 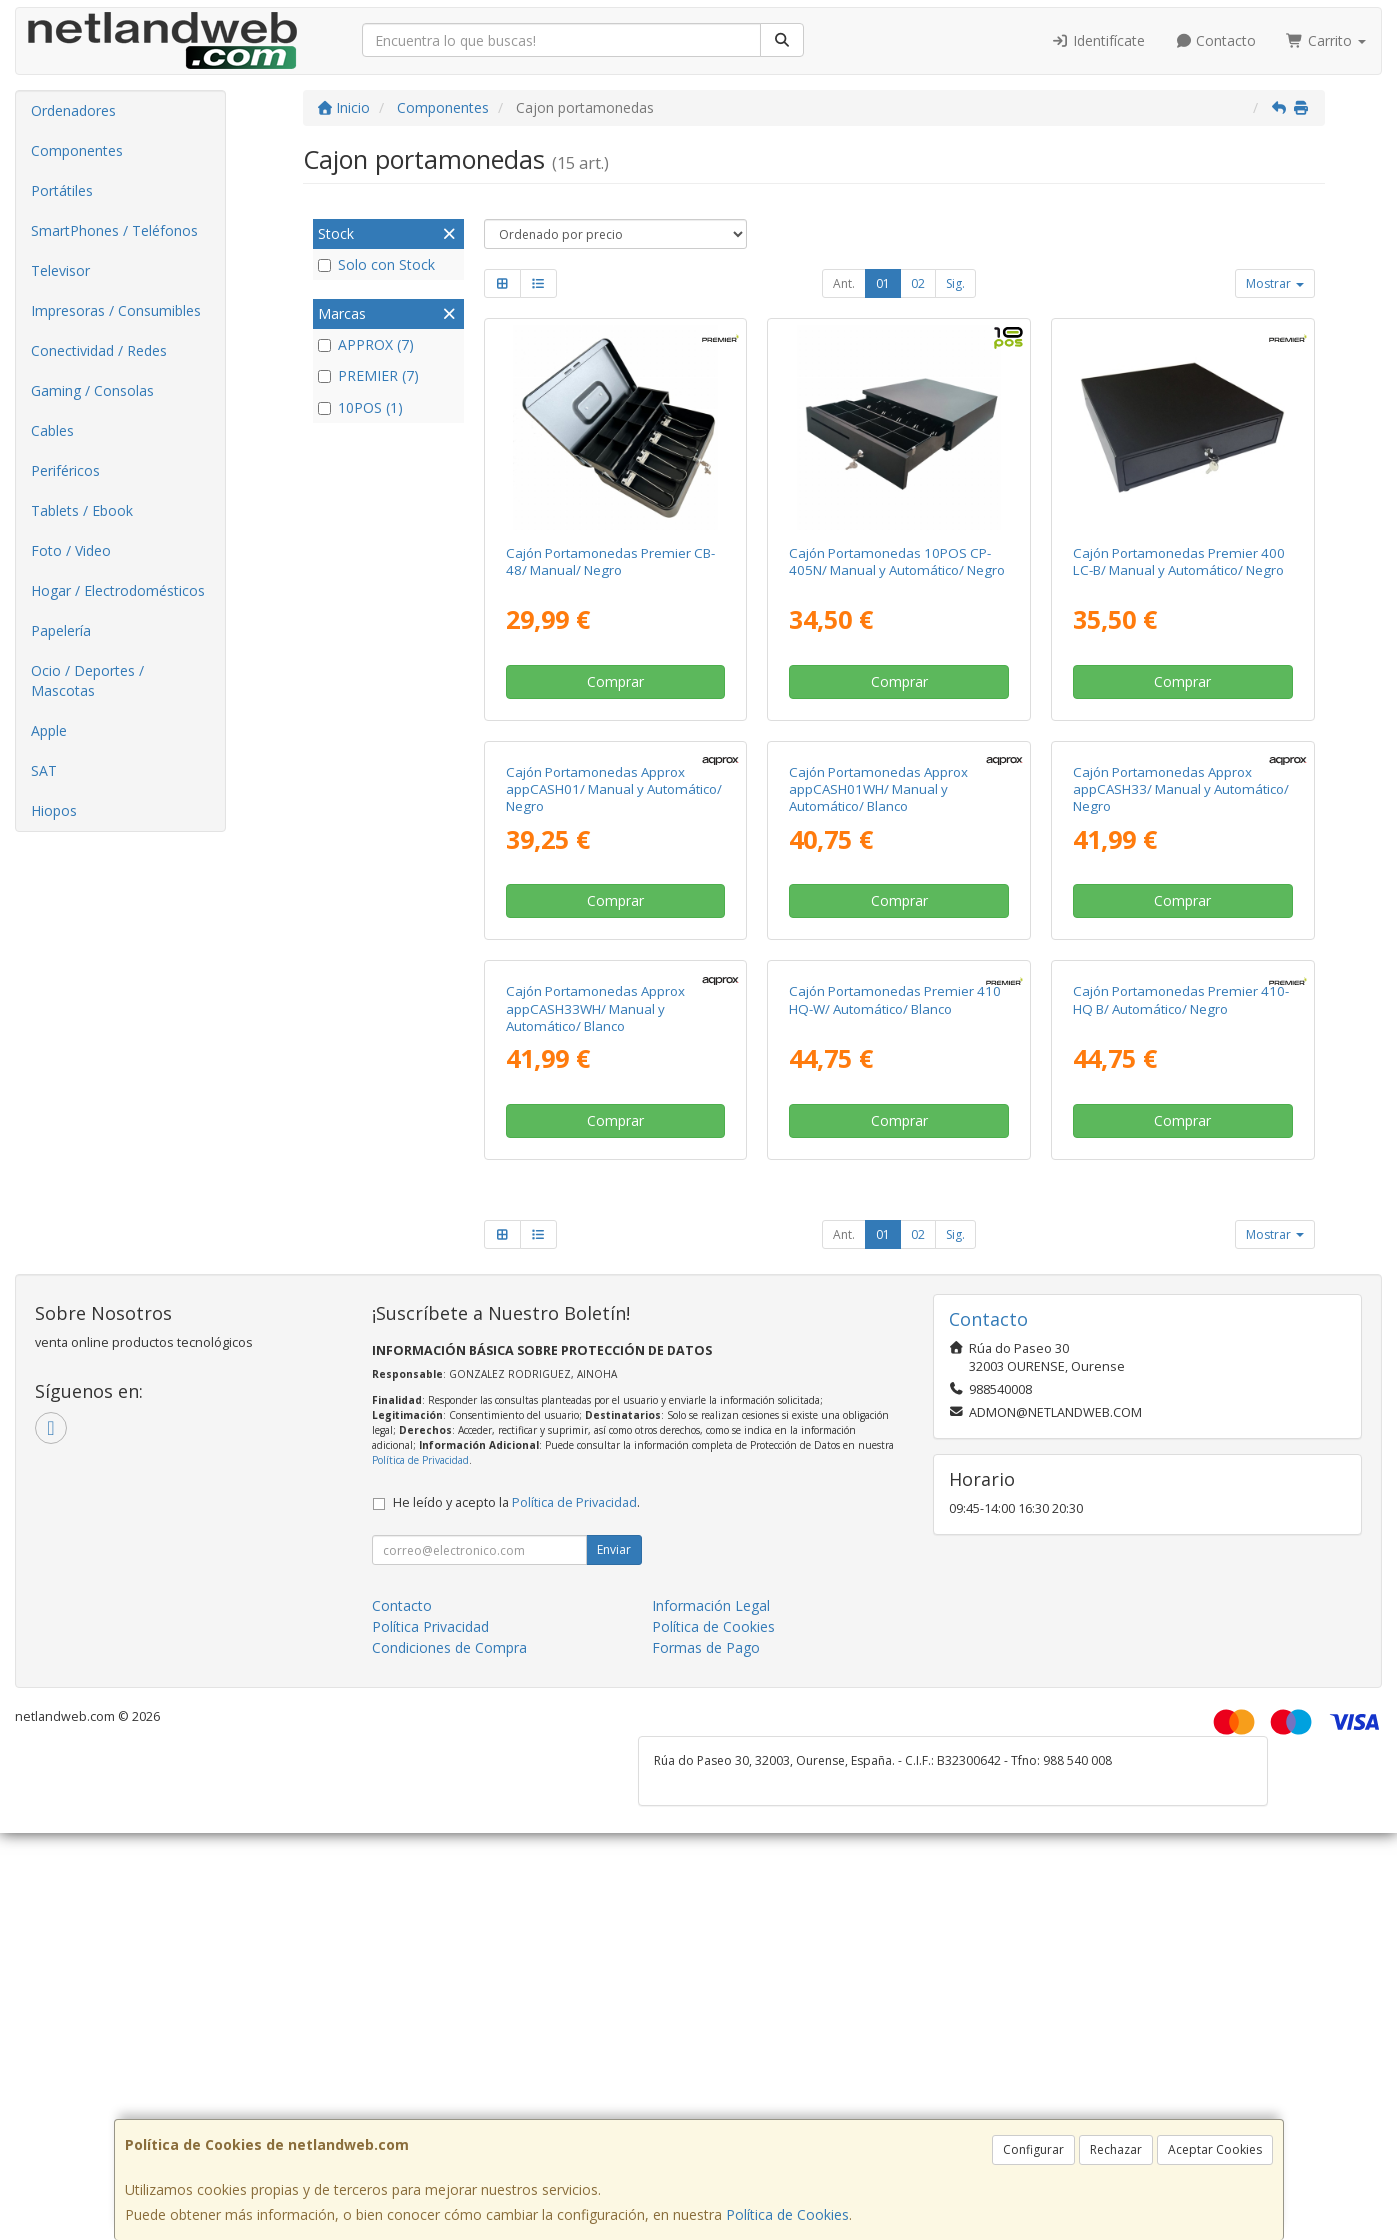 I want to click on Apple, so click(x=49, y=730).